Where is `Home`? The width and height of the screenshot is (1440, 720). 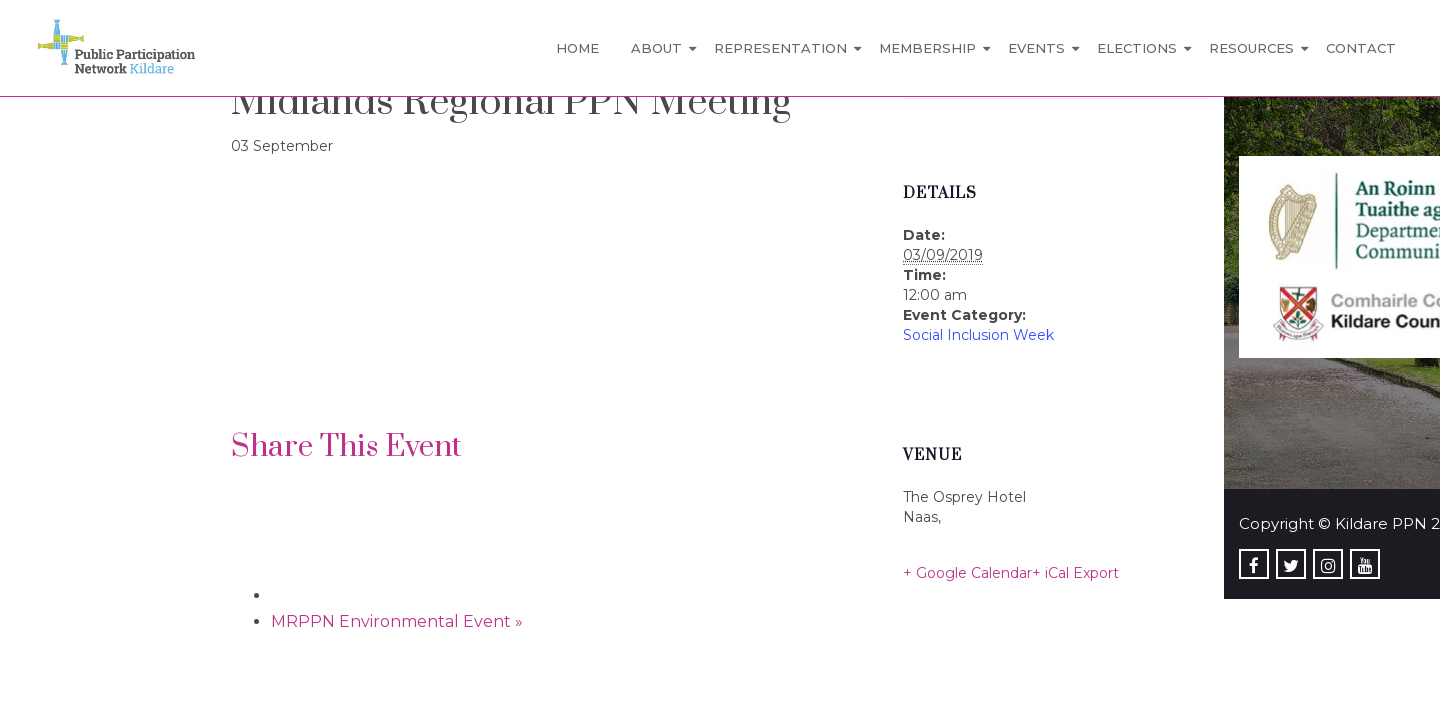 Home is located at coordinates (577, 48).